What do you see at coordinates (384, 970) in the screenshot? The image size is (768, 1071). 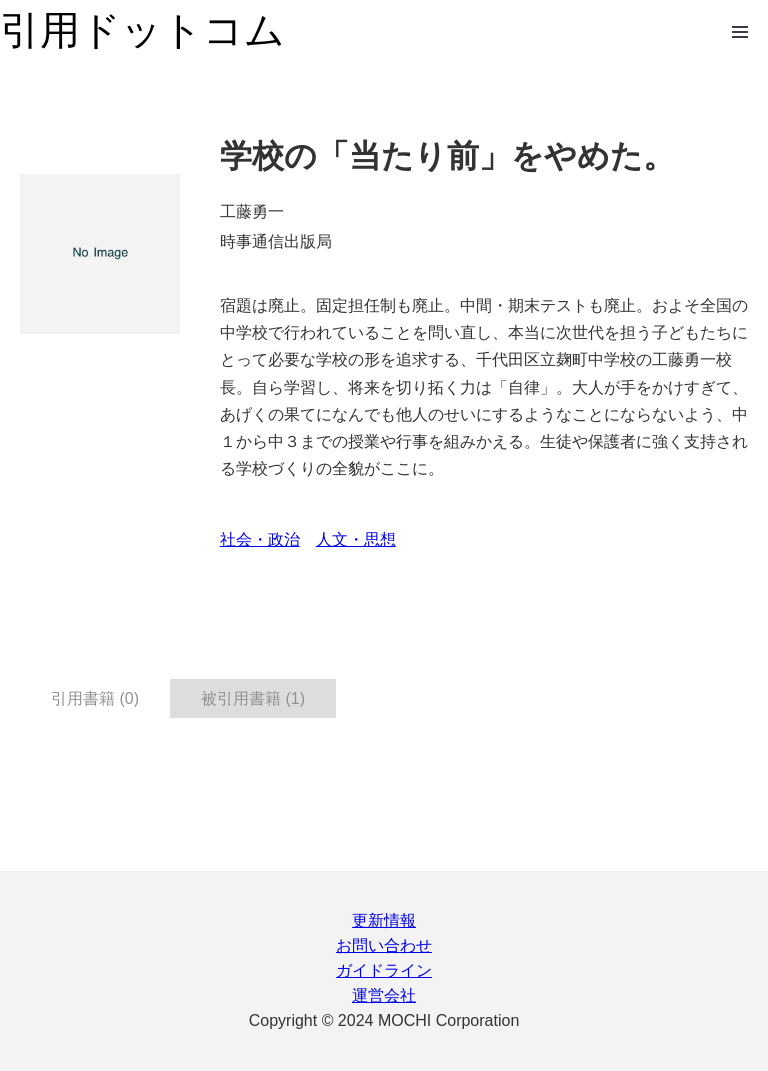 I see `ガイドライン` at bounding box center [384, 970].